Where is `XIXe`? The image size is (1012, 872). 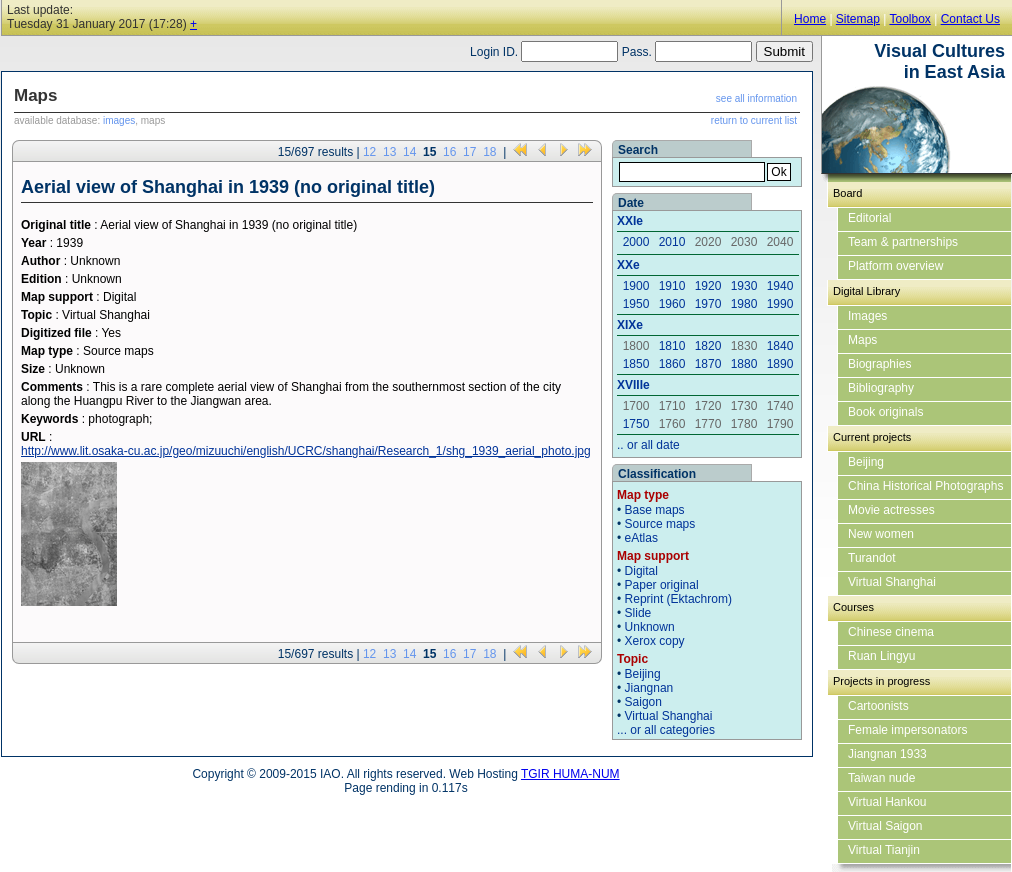 XIXe is located at coordinates (630, 325).